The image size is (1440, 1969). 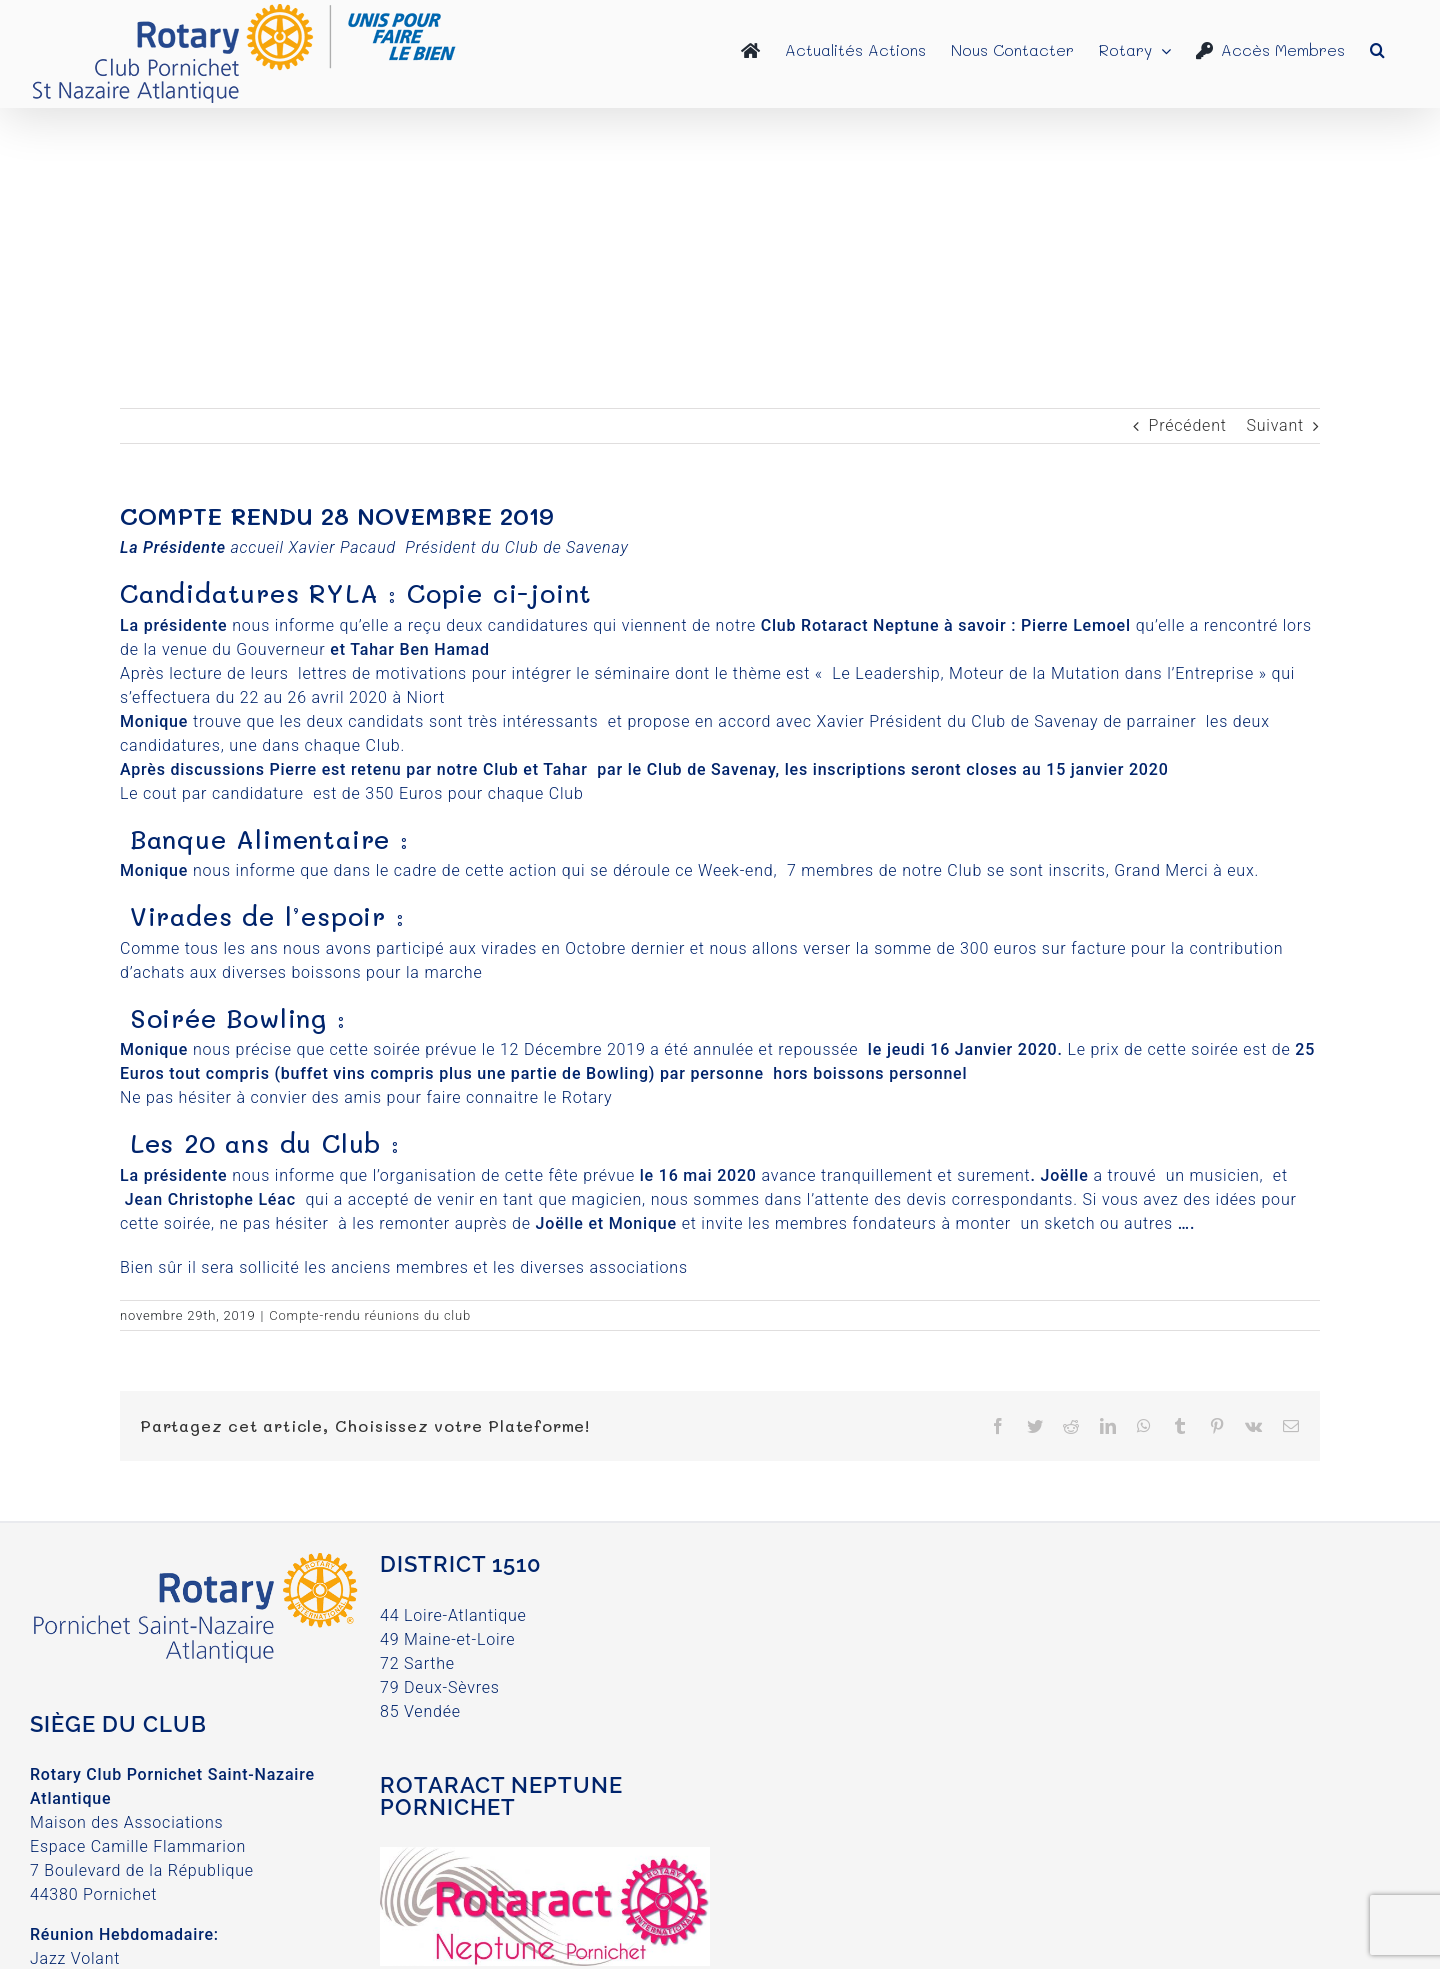 What do you see at coordinates (1377, 50) in the screenshot?
I see `[button]` at bounding box center [1377, 50].